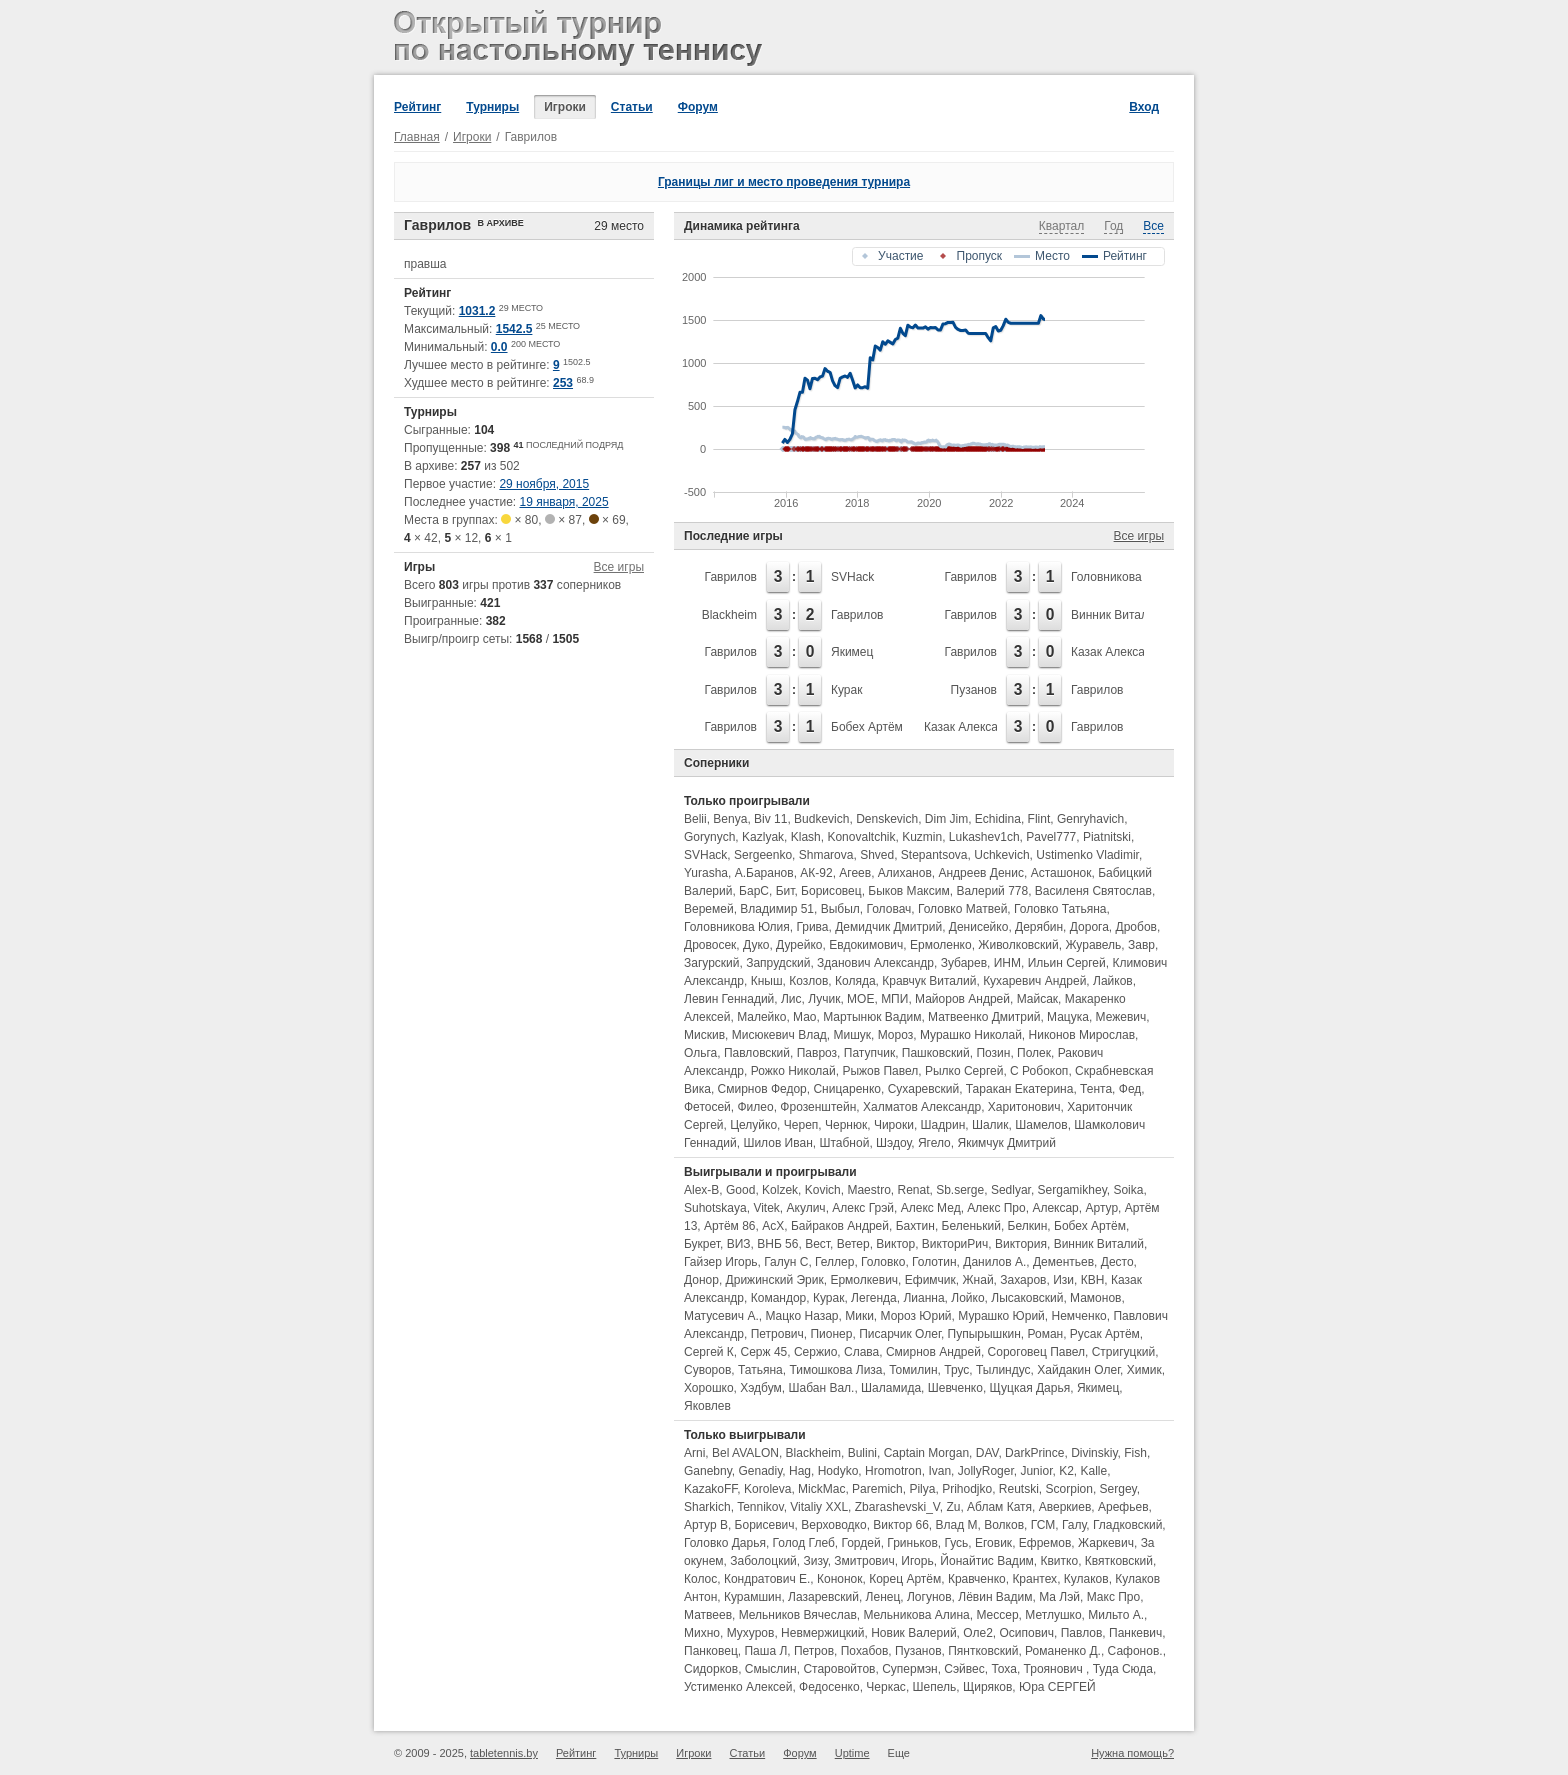  Describe the element at coordinates (1034, 981) in the screenshot. I see `Кухаревич Андрей` at that location.